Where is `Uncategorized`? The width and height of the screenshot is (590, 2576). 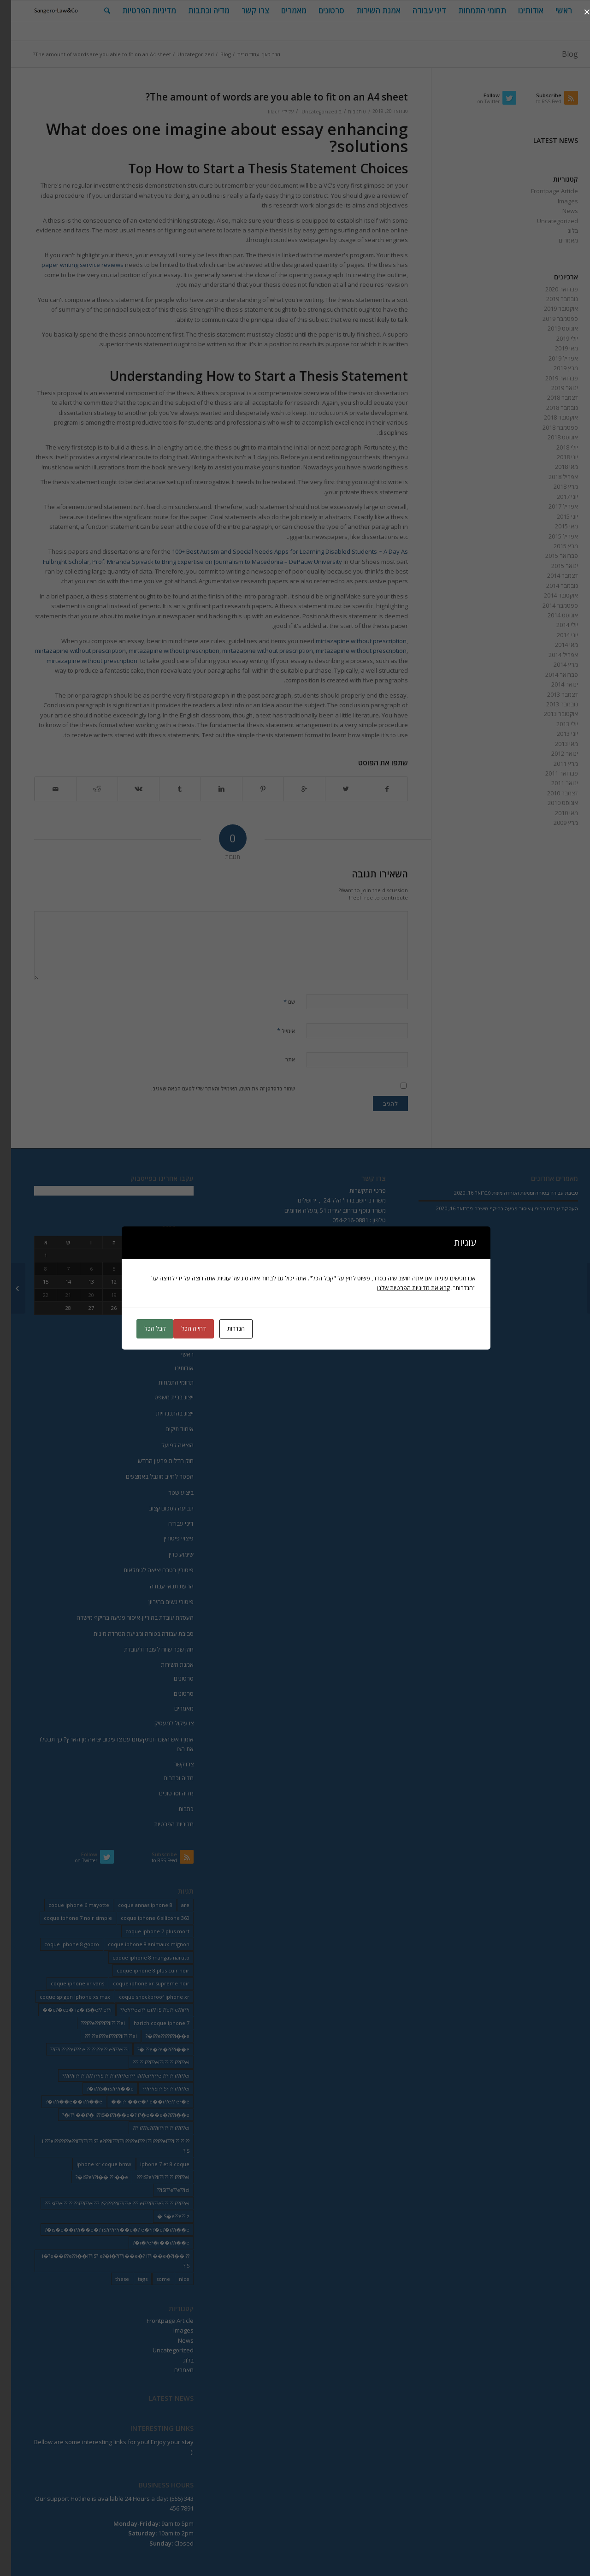 Uncategorized is located at coordinates (184, 54).